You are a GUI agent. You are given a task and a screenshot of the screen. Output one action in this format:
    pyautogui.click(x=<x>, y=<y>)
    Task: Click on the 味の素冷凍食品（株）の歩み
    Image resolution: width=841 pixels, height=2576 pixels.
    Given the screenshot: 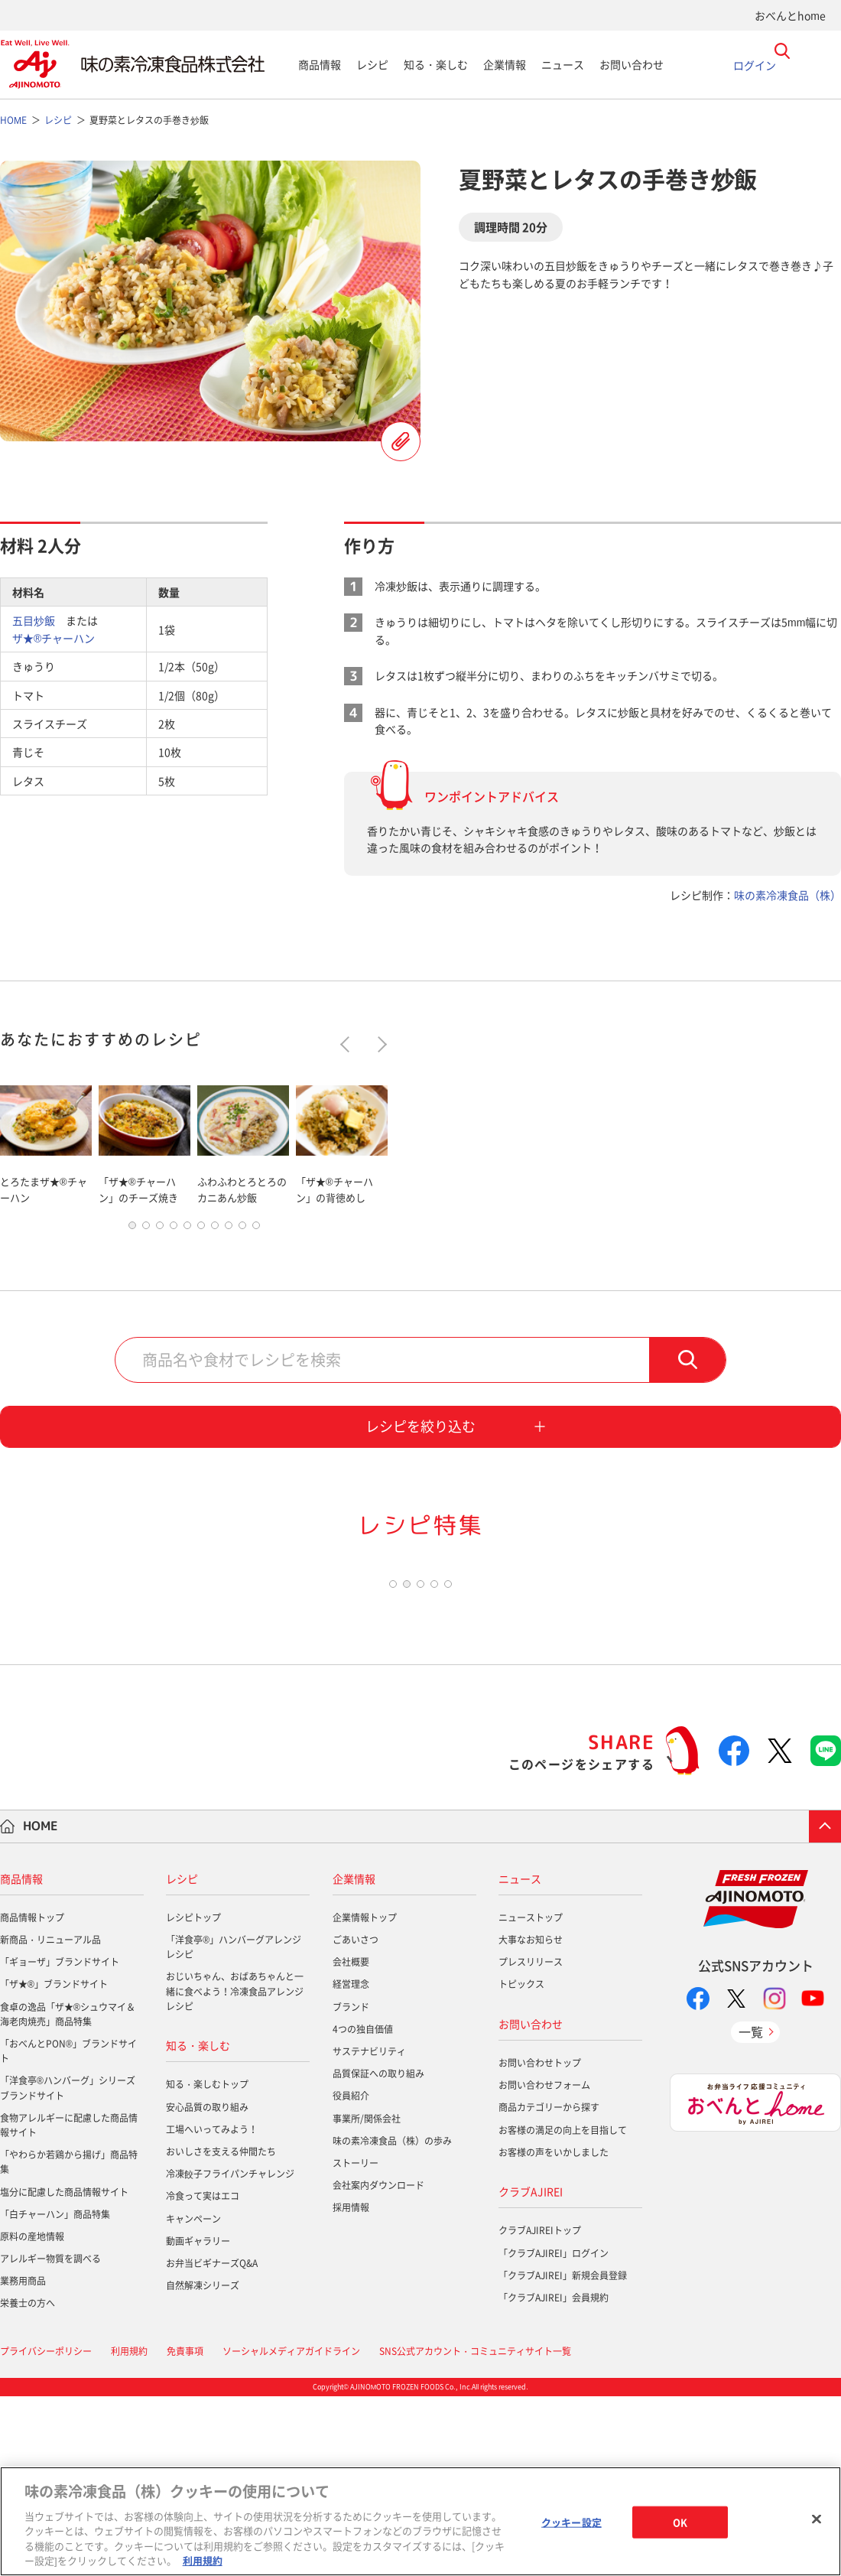 What is the action you would take?
    pyautogui.click(x=392, y=2320)
    